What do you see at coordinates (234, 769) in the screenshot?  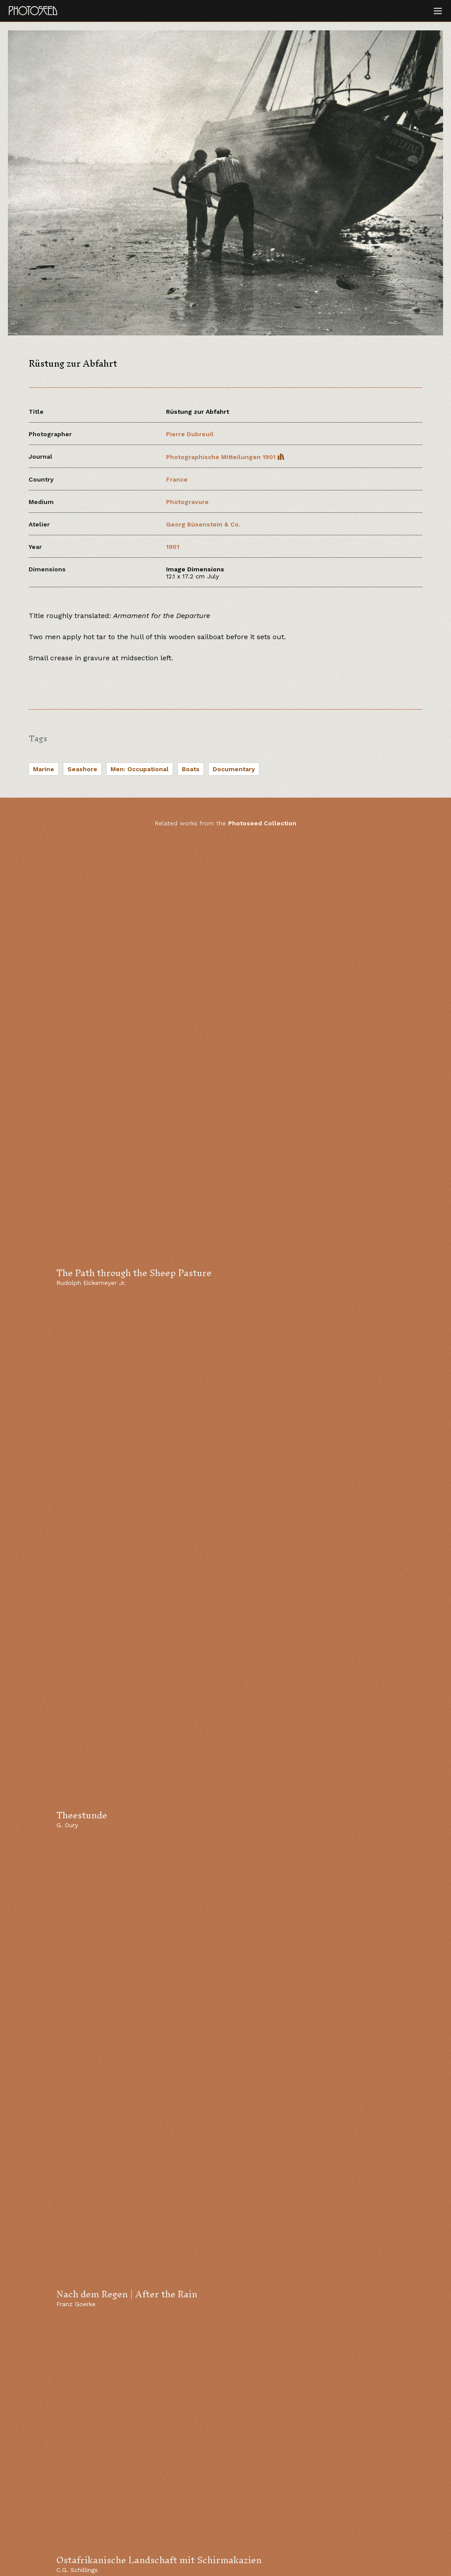 I see `Documentary` at bounding box center [234, 769].